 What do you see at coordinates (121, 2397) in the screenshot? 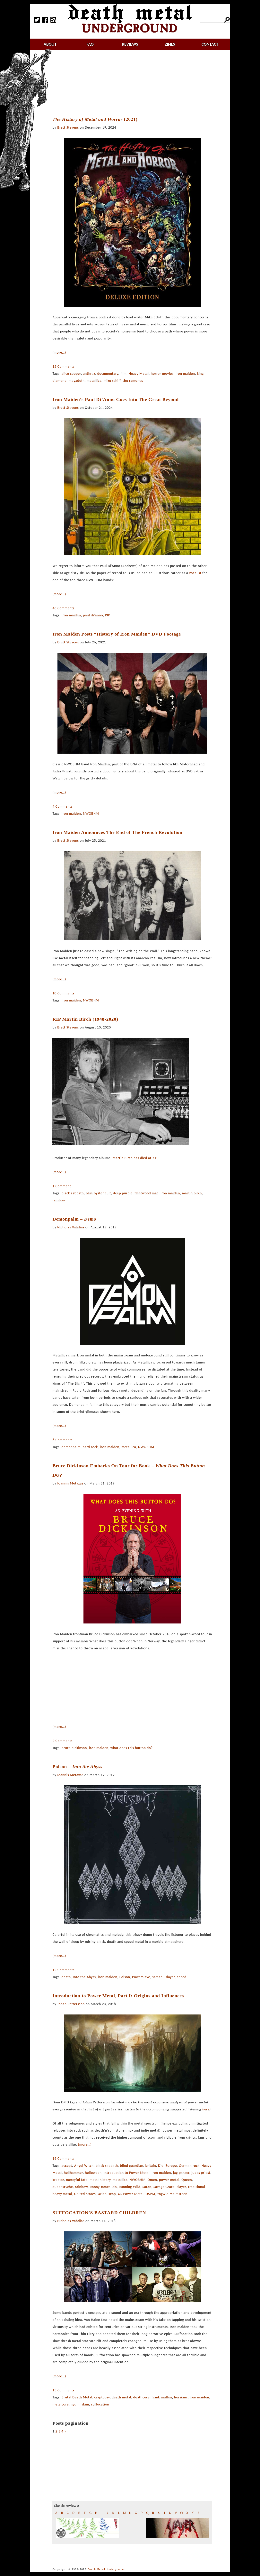
I see `death metal` at bounding box center [121, 2397].